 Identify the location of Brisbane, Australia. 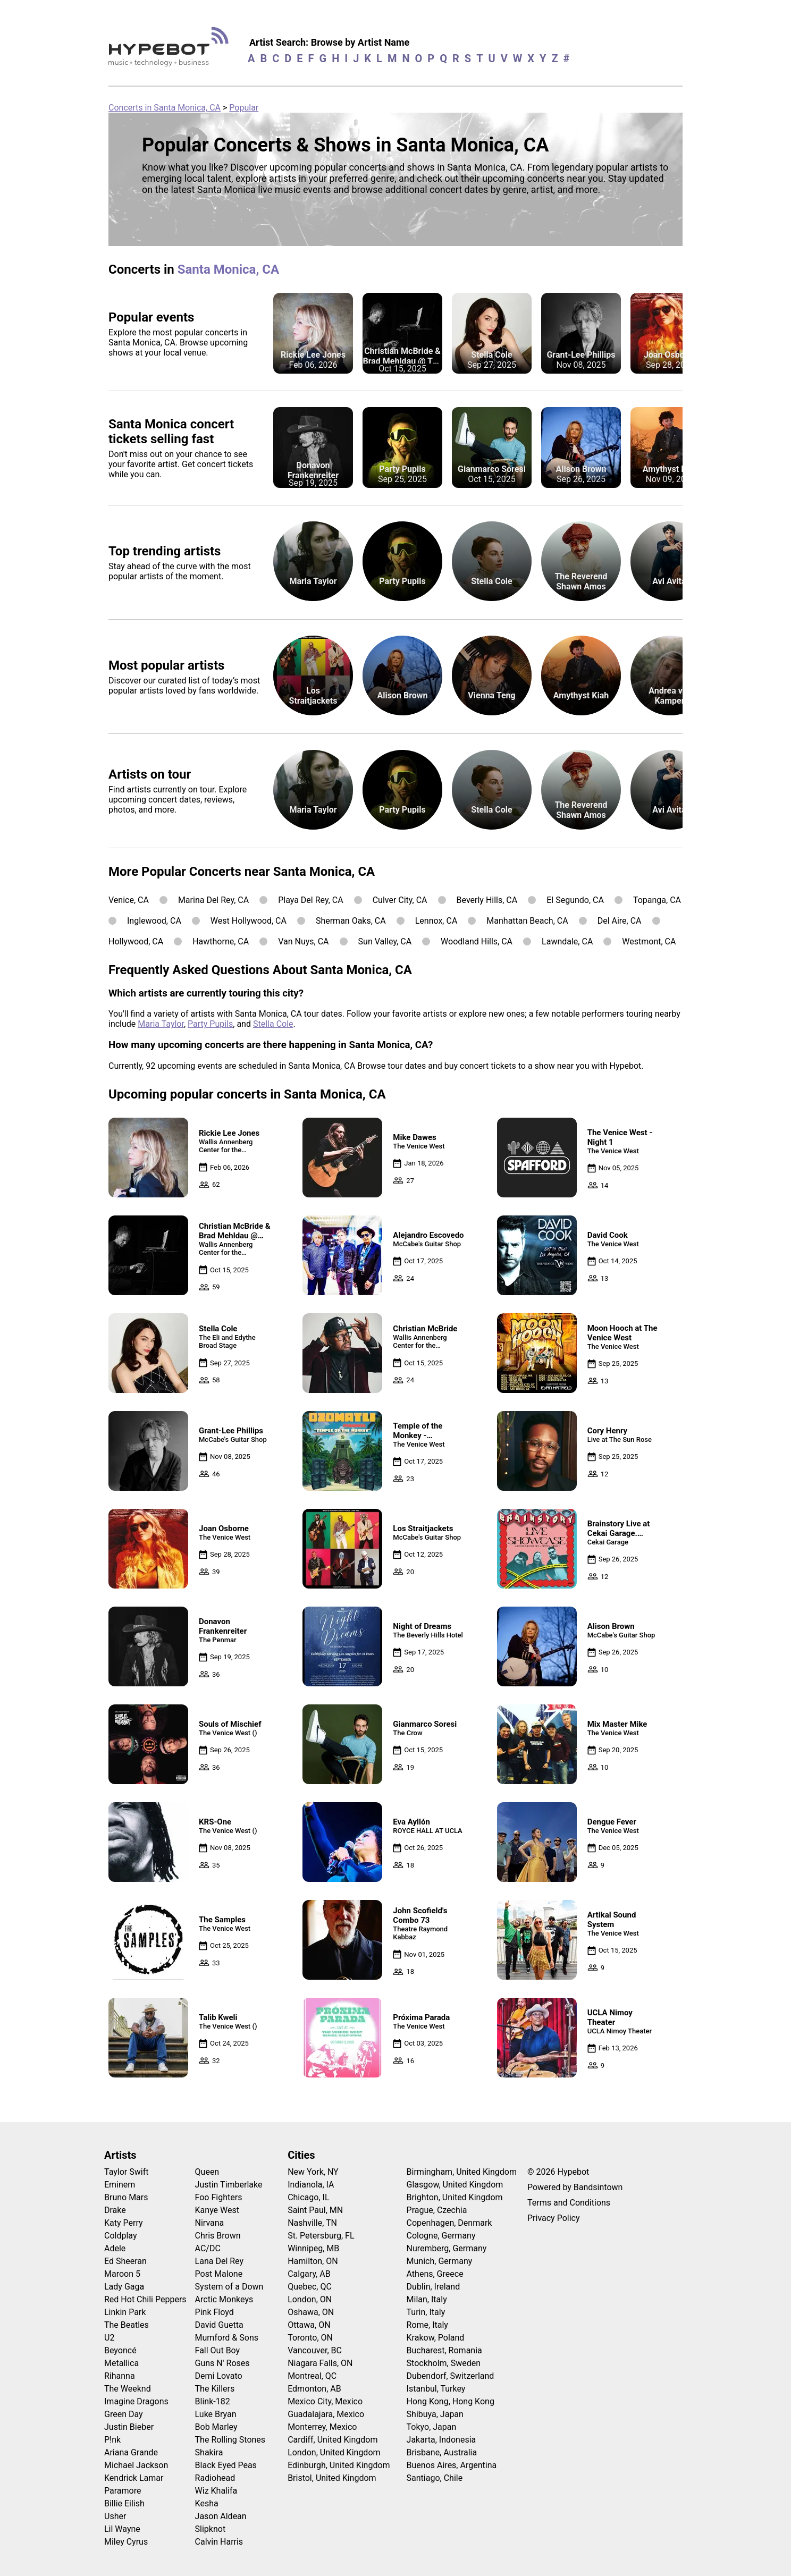
(442, 2452).